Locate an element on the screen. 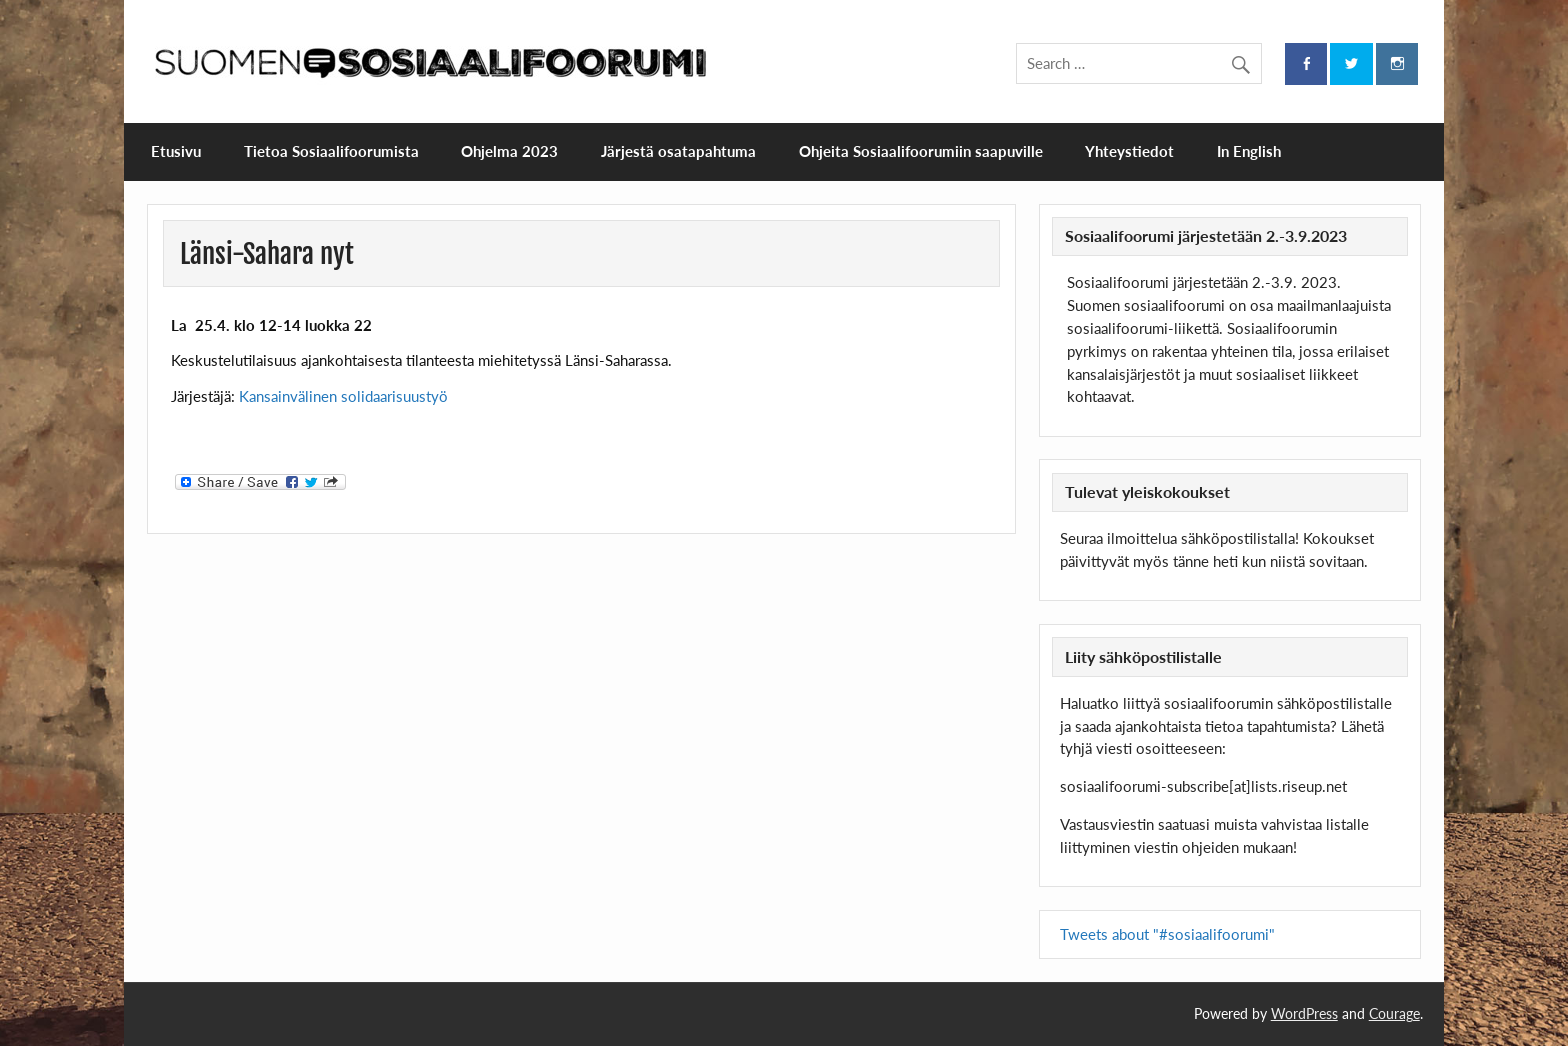  In English is located at coordinates (1249, 151).